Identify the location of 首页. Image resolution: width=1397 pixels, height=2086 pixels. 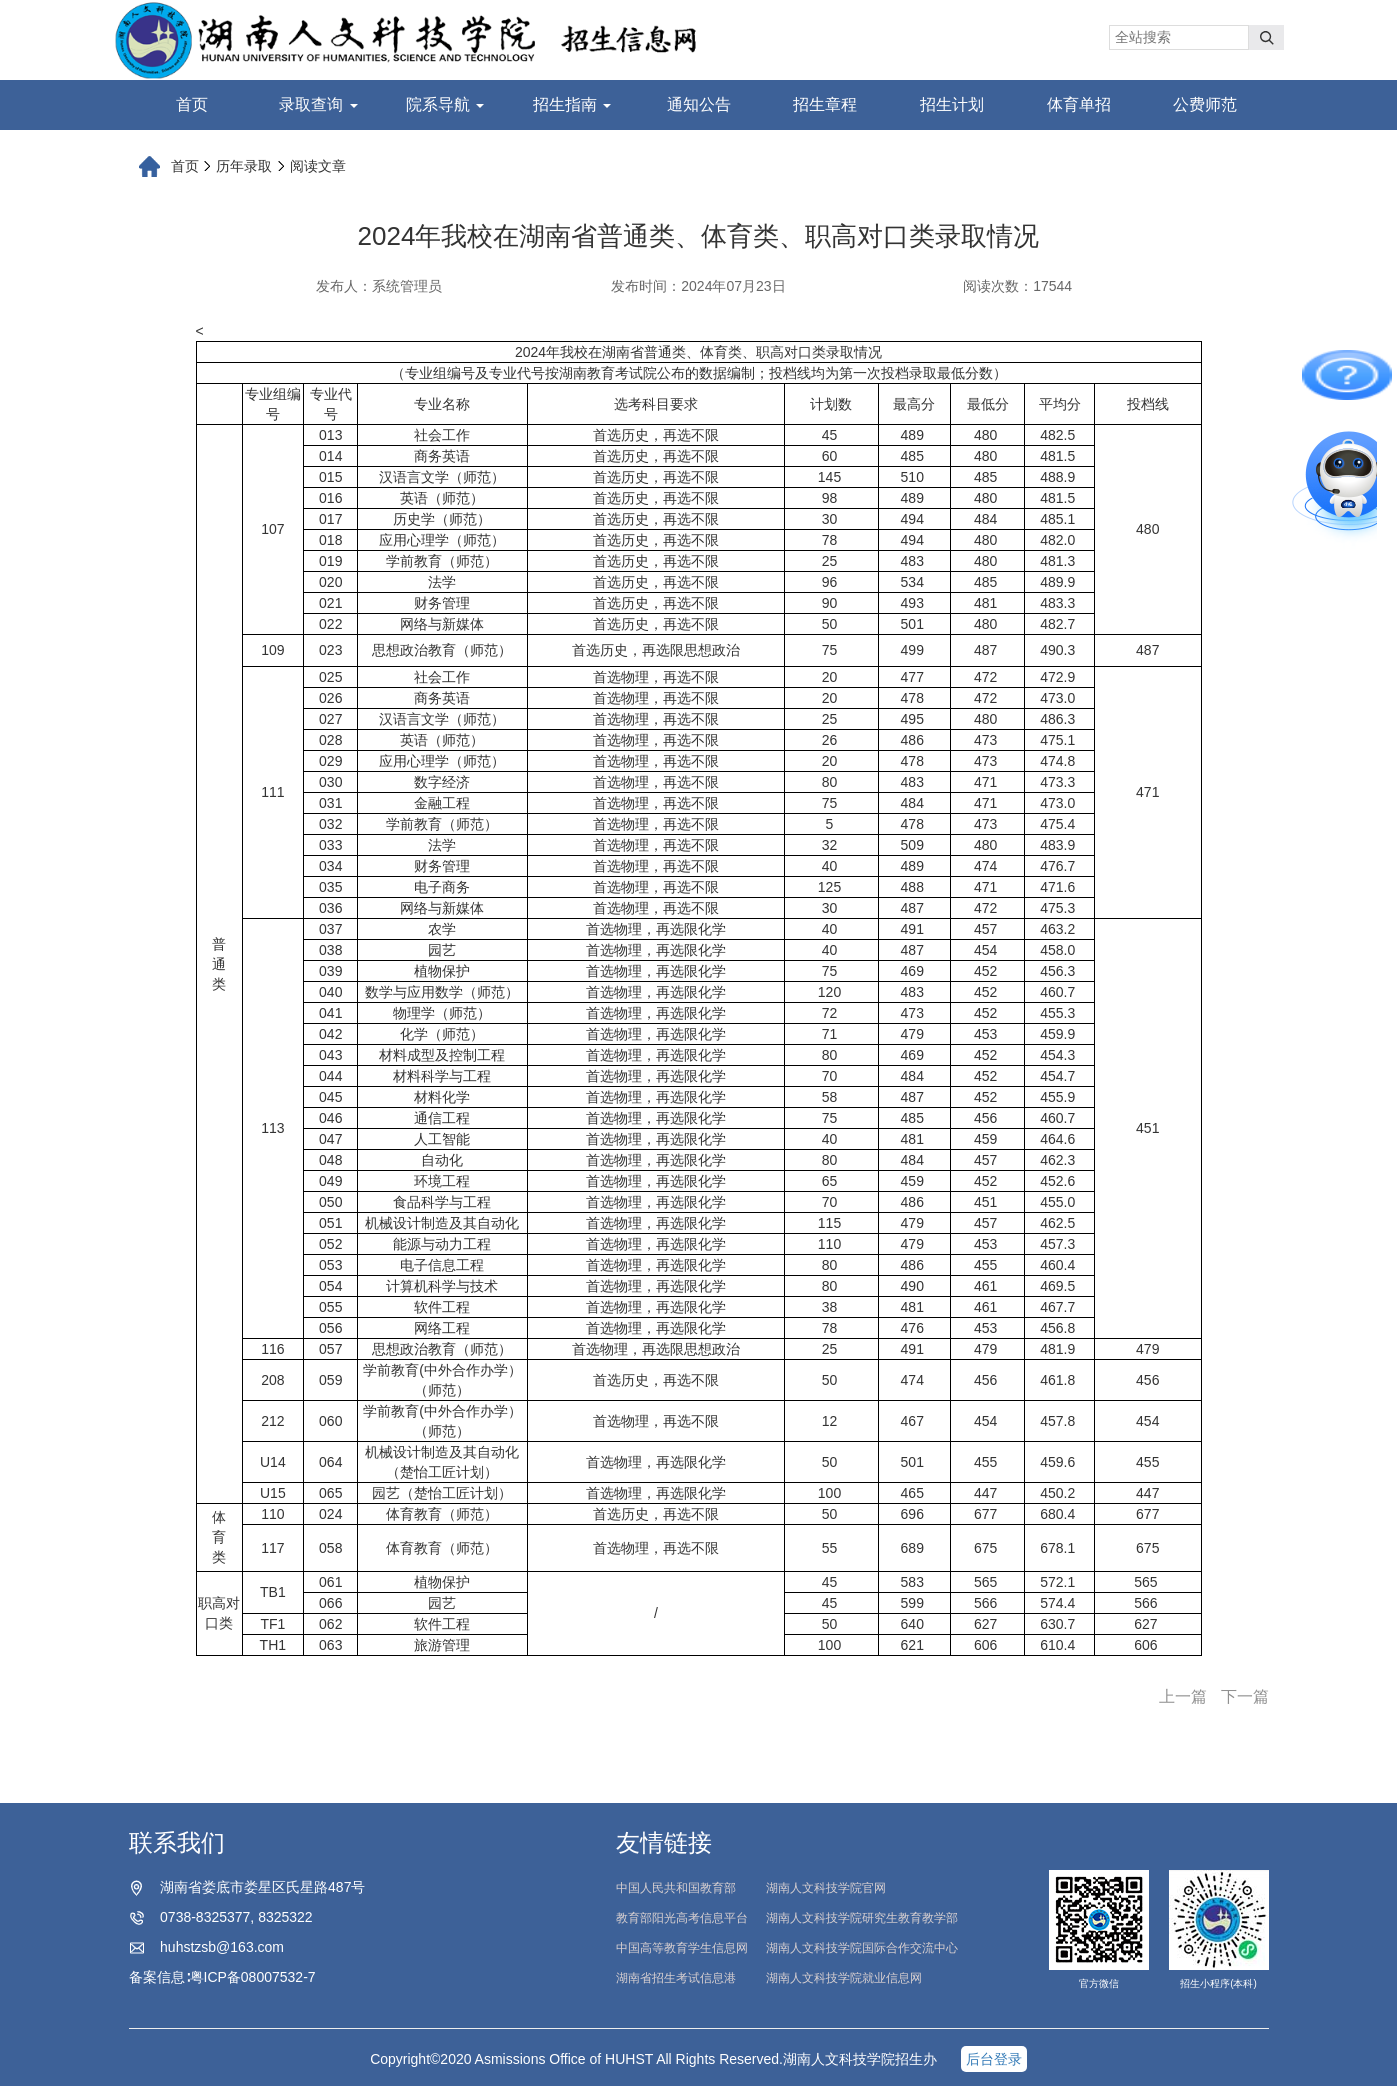
(192, 104).